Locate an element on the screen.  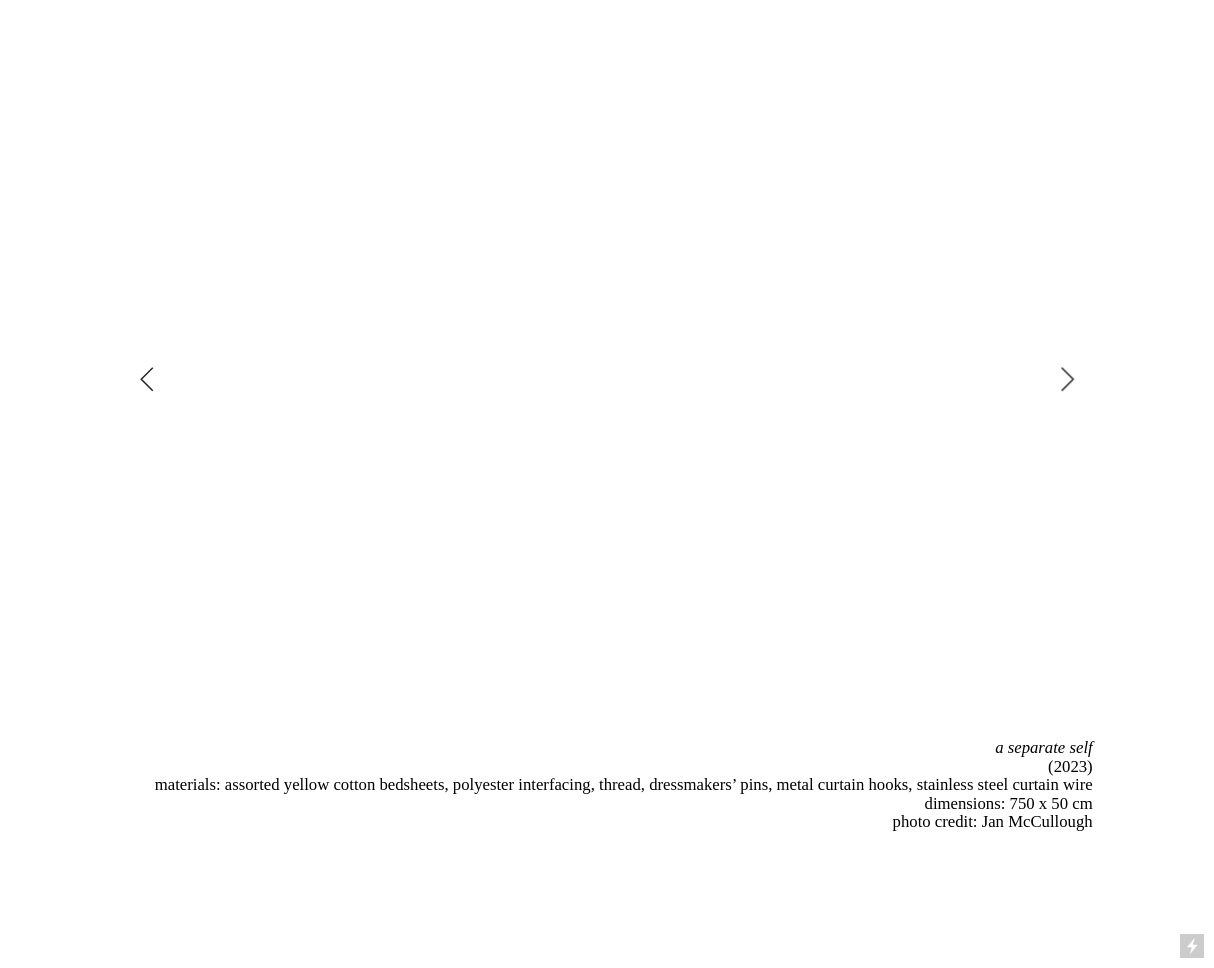
[option] is located at coordinates (606, 379).